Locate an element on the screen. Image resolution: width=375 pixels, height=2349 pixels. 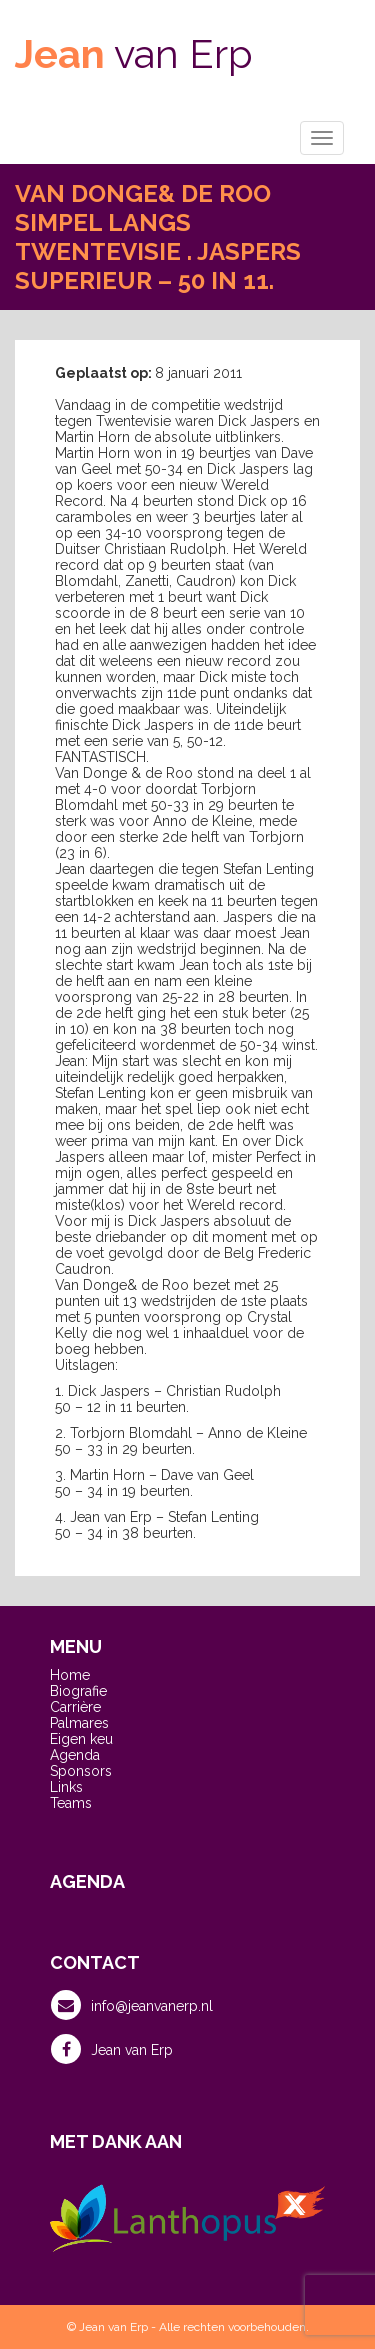
Jean van Erp is located at coordinates (112, 2049).